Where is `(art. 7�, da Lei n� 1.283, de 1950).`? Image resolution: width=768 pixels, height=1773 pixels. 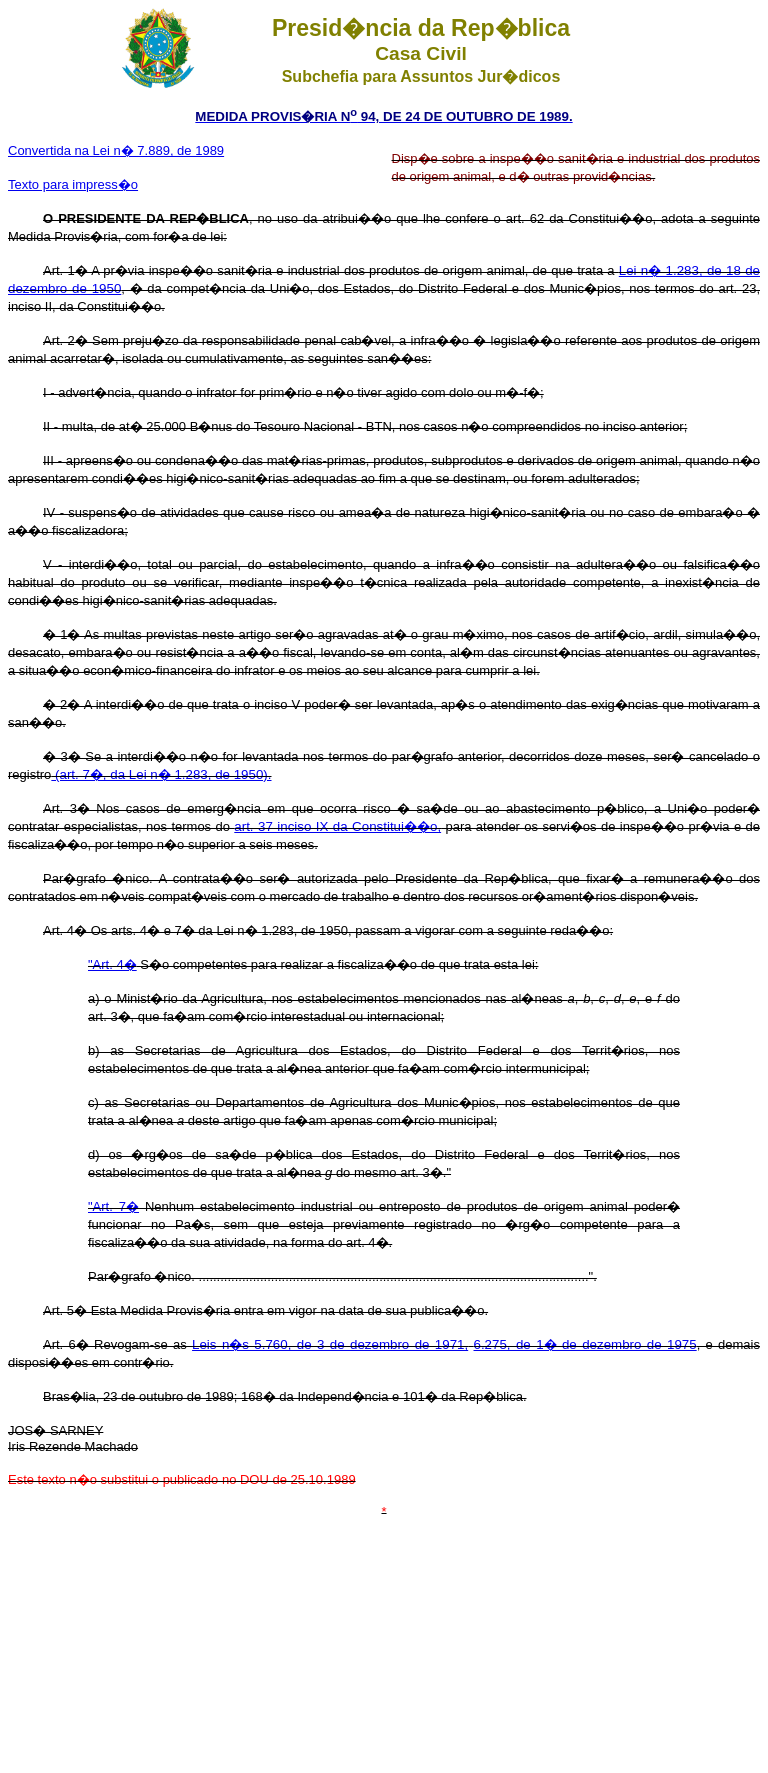
(art. 7�, da Lei n� 1.283, de 1950). is located at coordinates (161, 774).